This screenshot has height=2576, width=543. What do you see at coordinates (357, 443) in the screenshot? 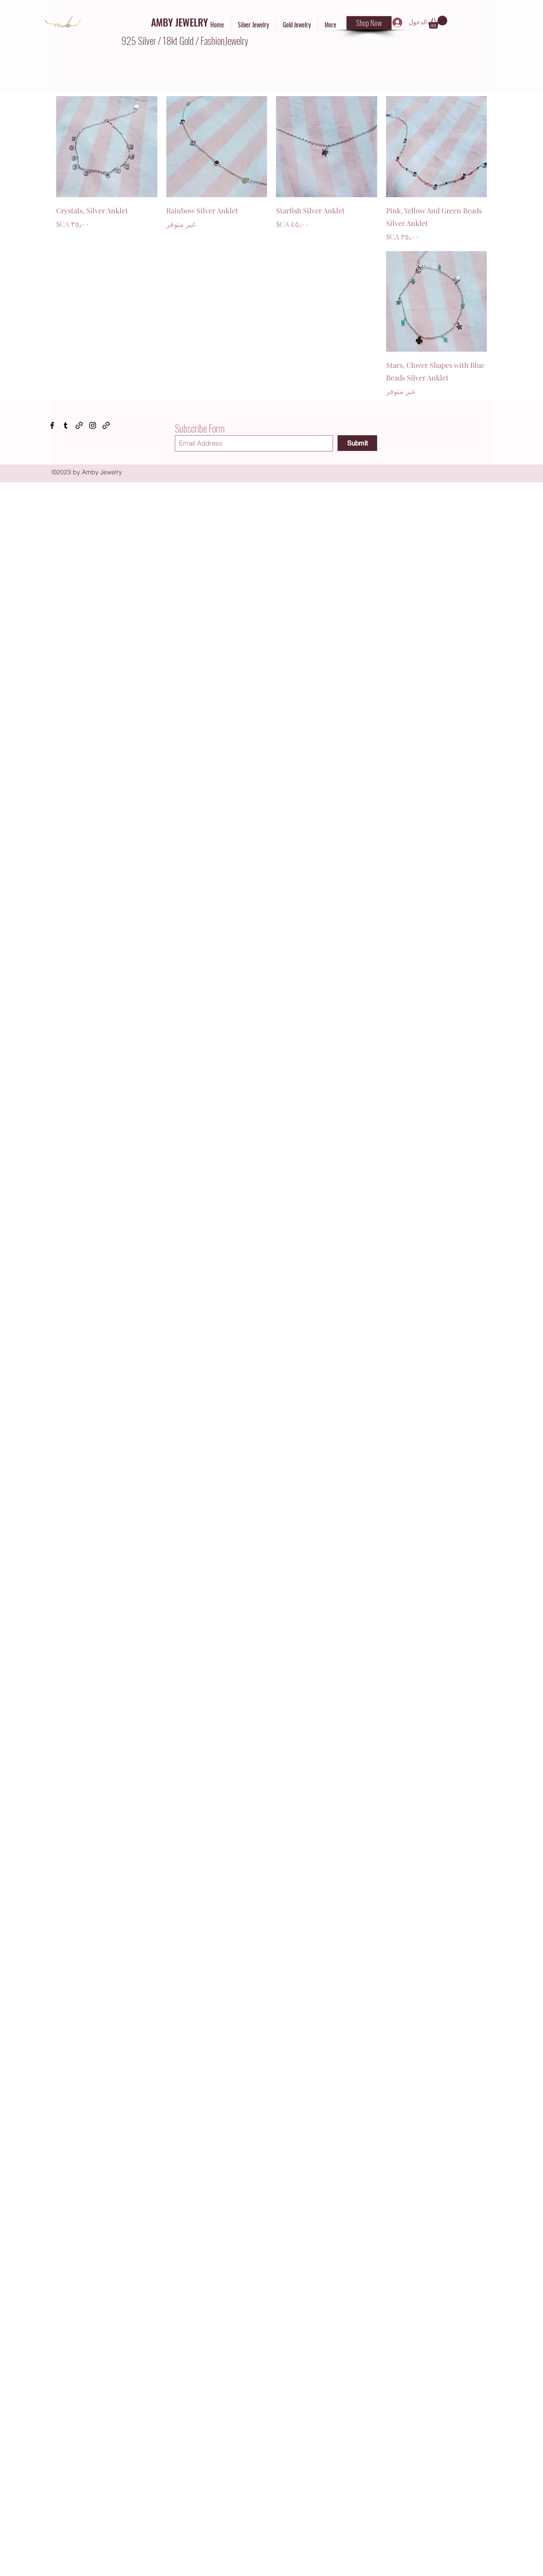
I see `[Submit]` at bounding box center [357, 443].